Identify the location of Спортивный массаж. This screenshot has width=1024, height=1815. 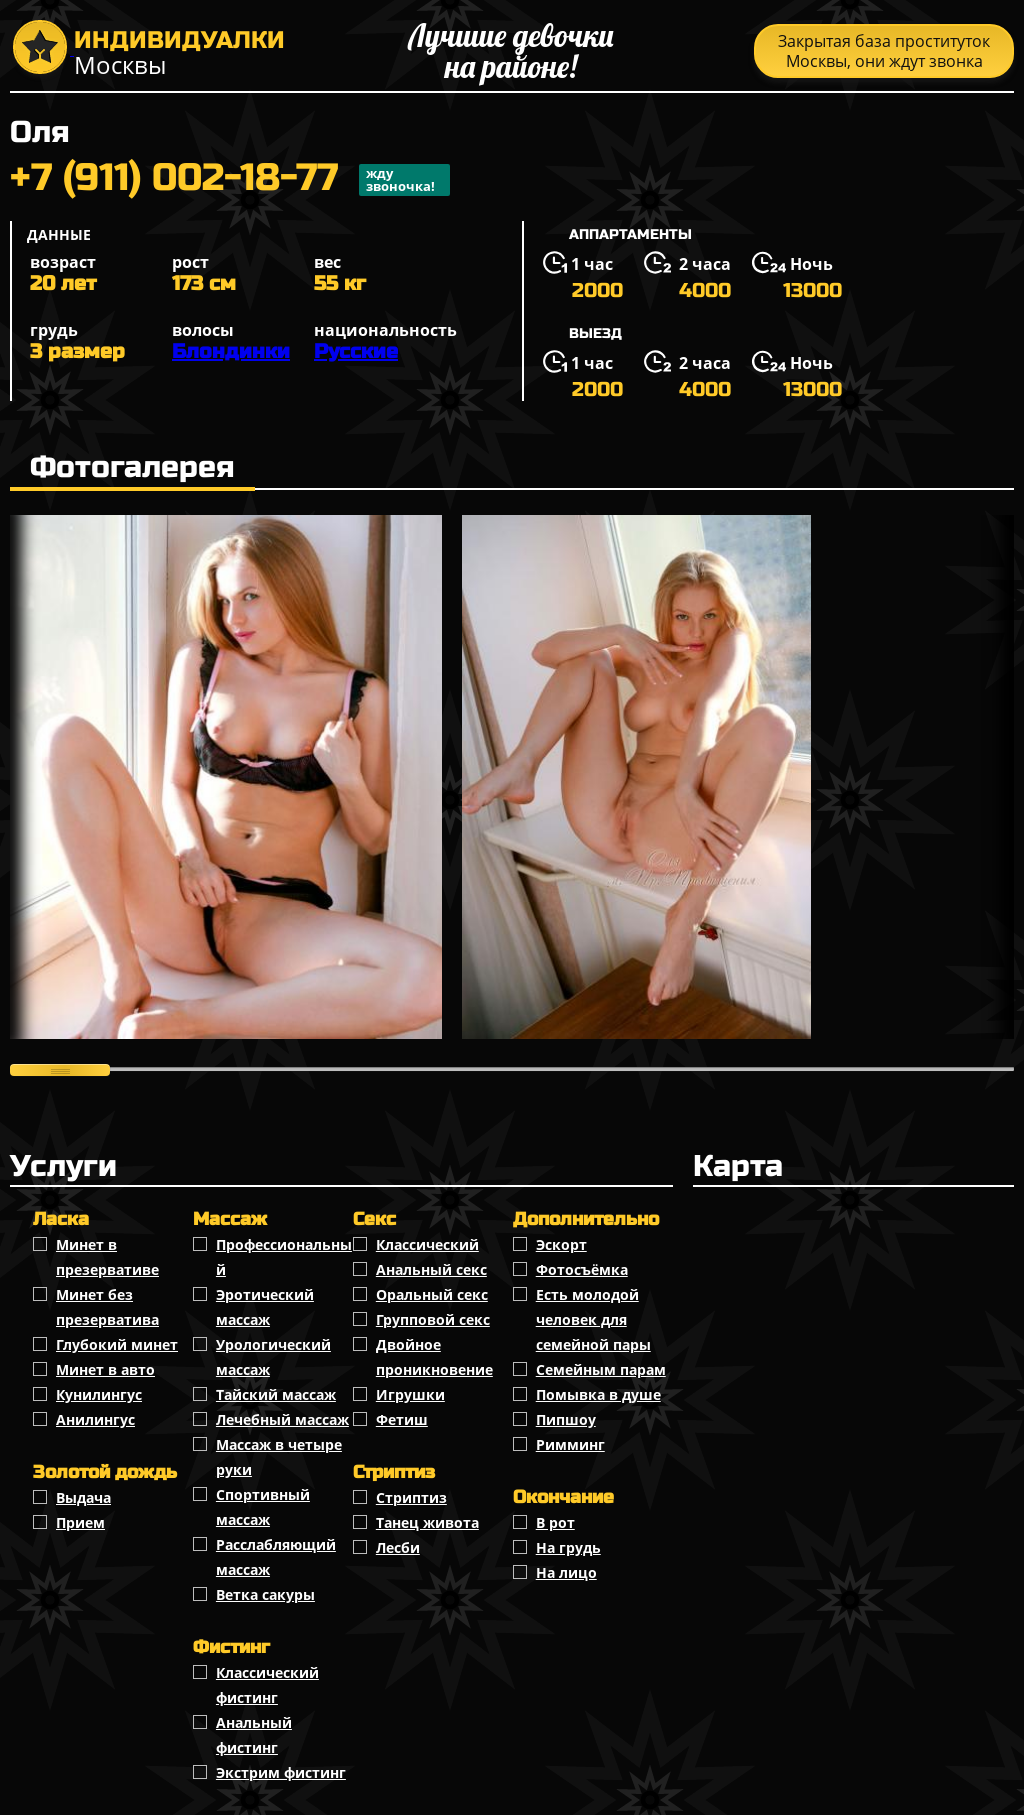
(263, 1507).